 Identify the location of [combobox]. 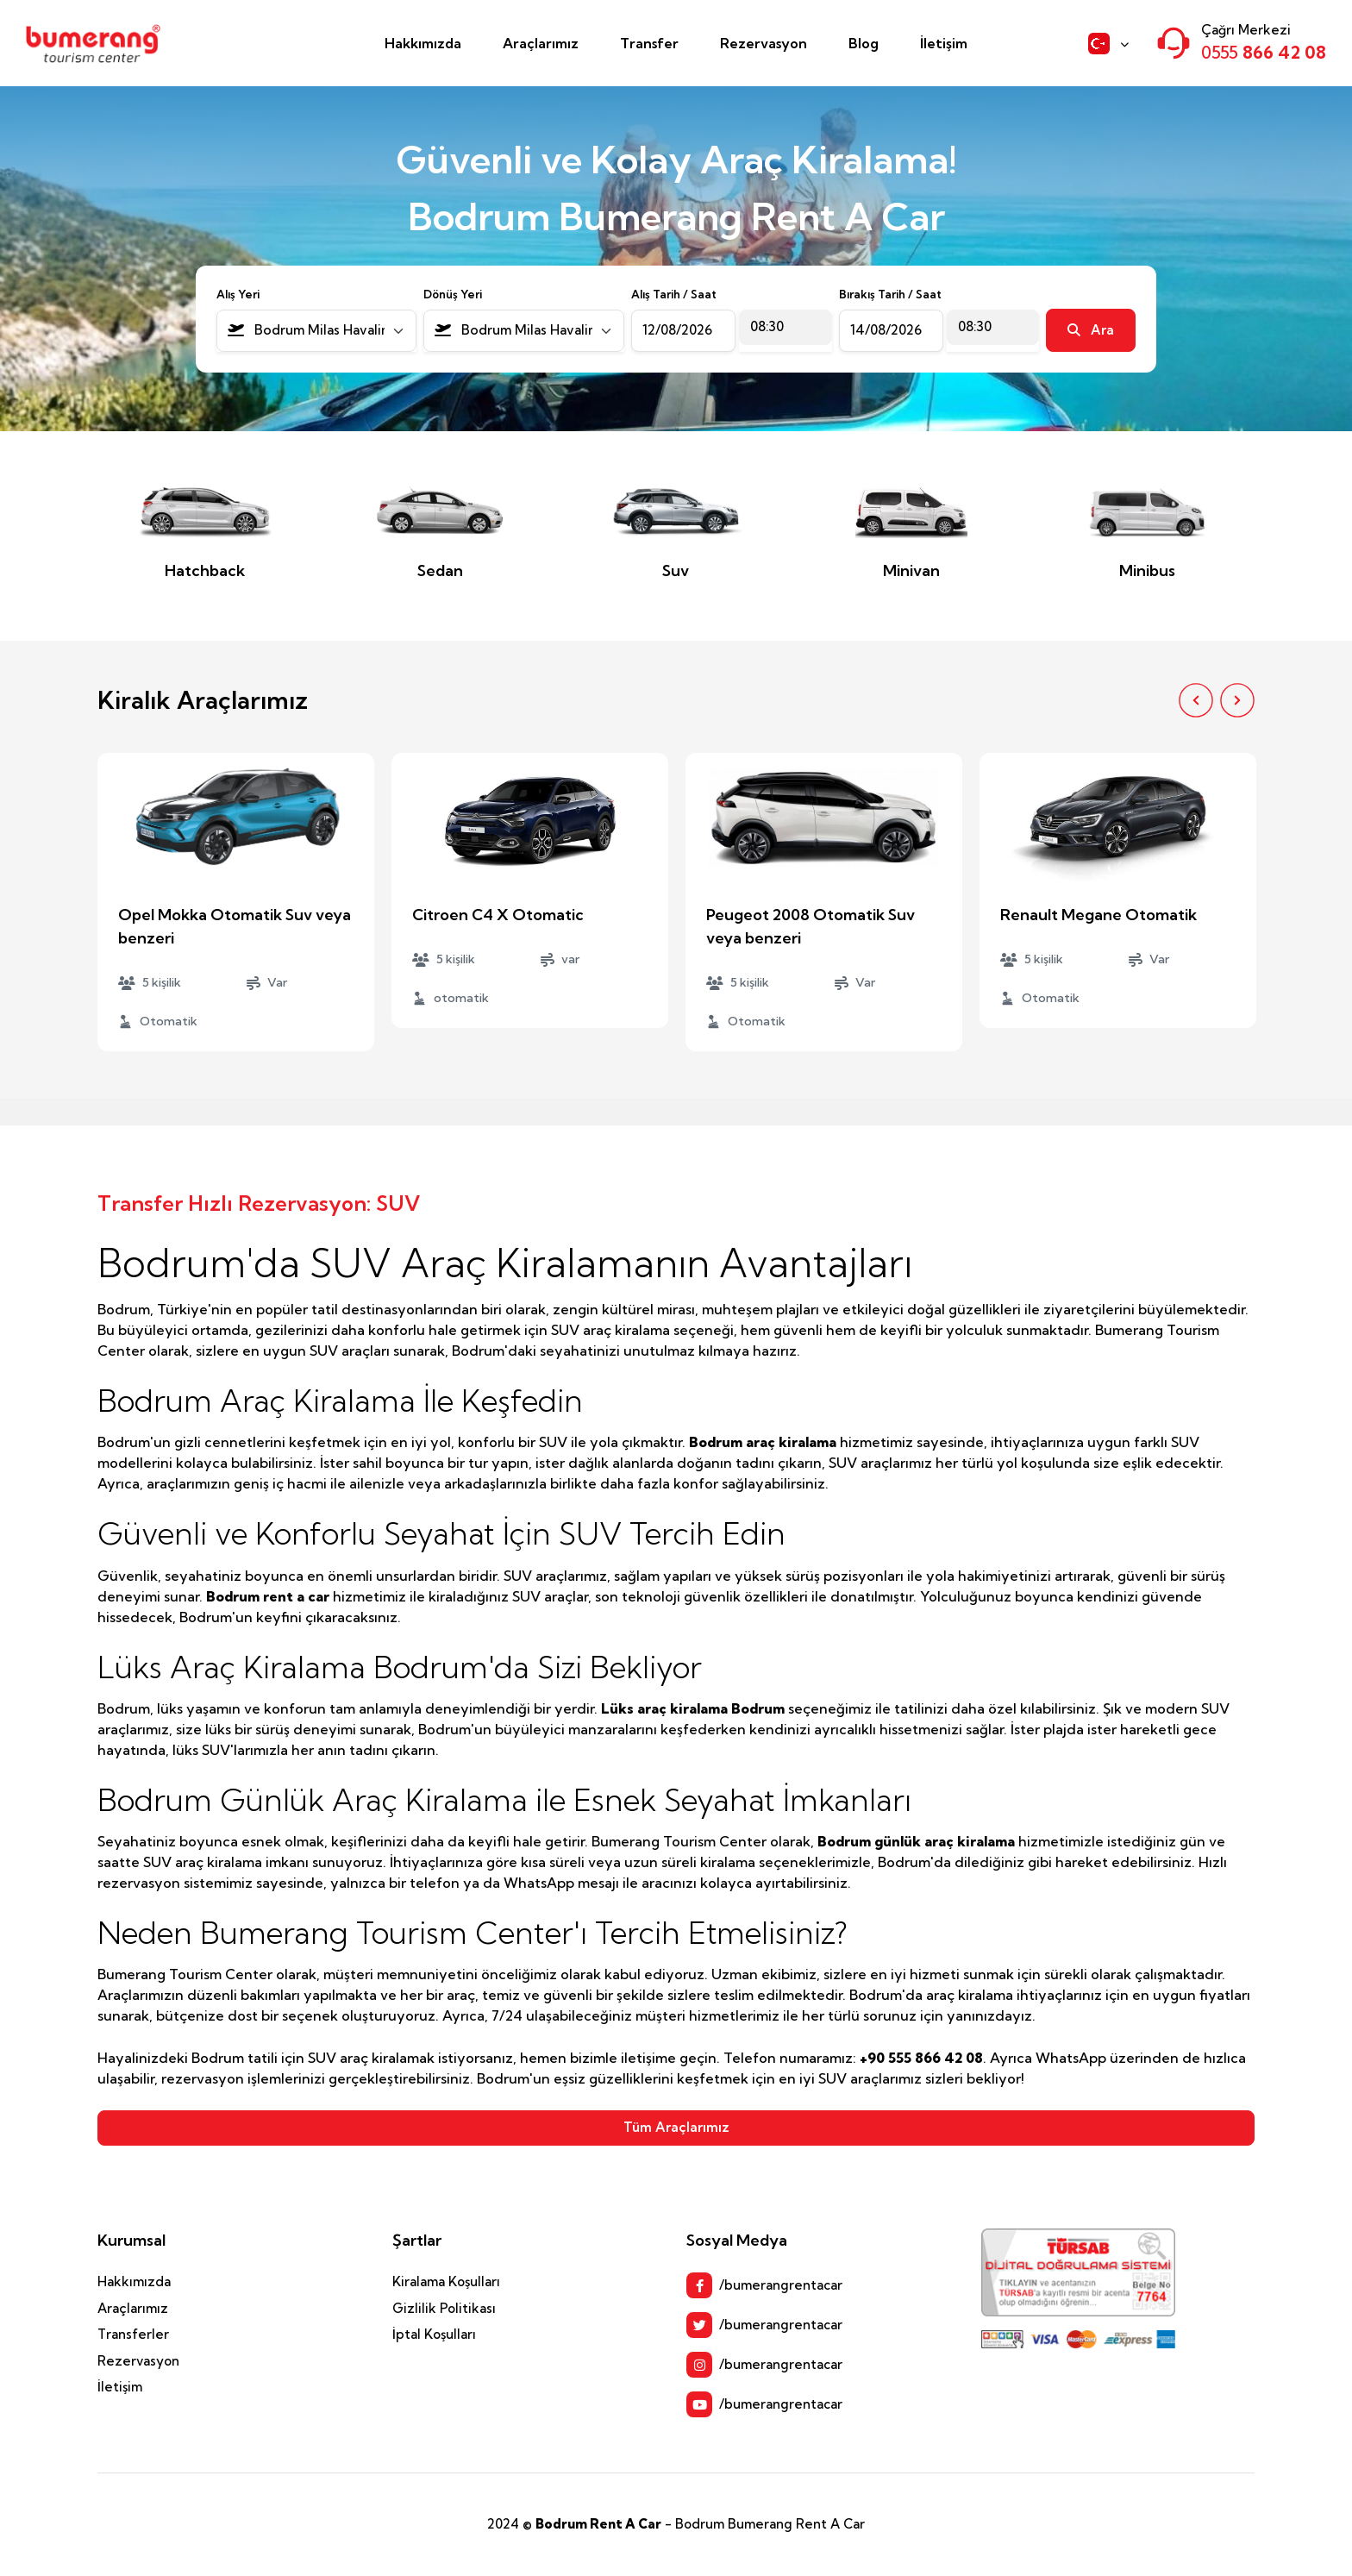
(316, 331).